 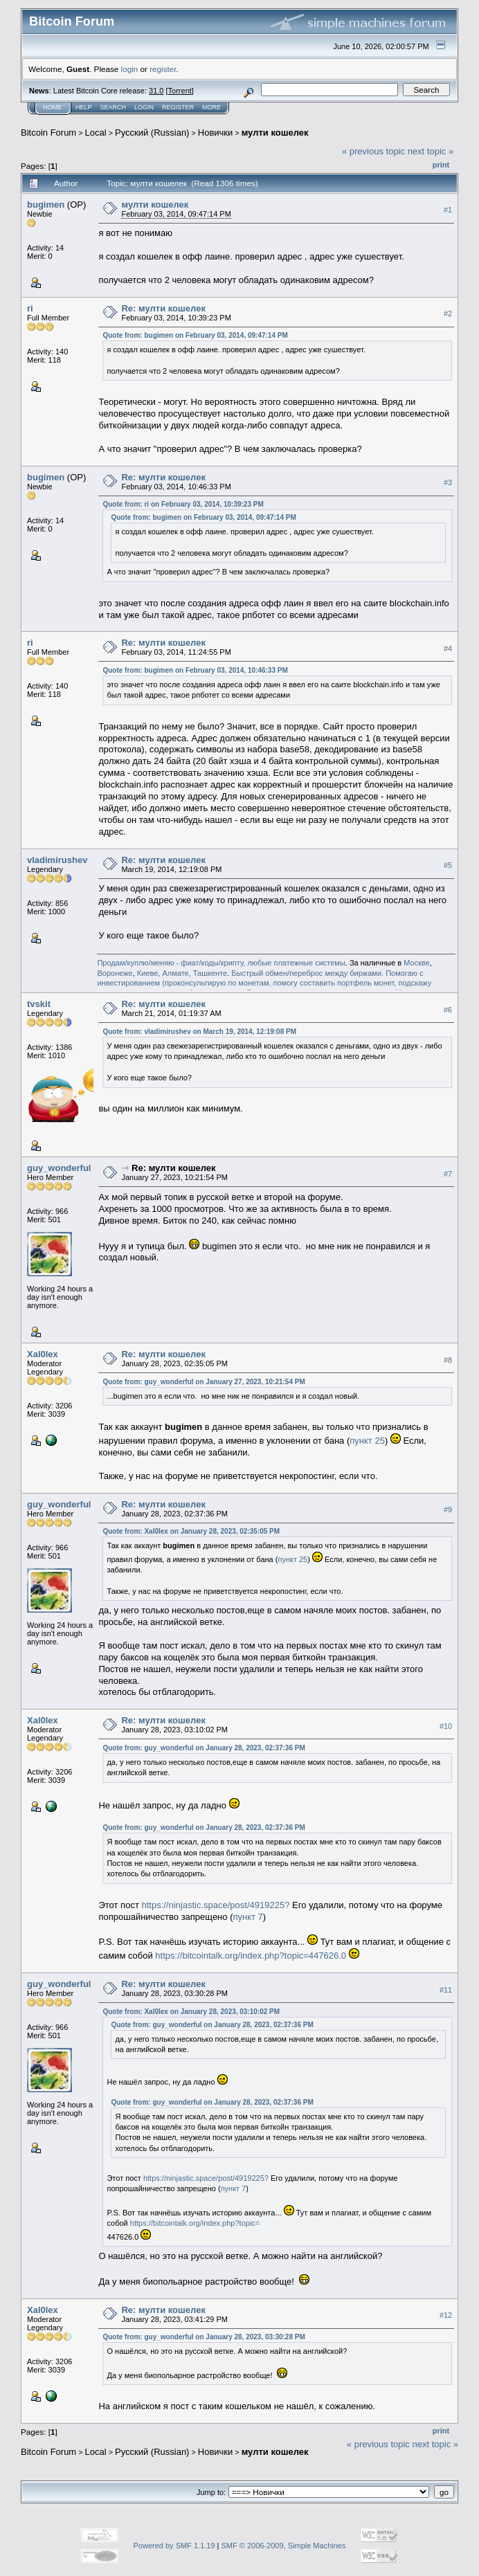 I want to click on Re: мулти кошелек, so click(x=163, y=308).